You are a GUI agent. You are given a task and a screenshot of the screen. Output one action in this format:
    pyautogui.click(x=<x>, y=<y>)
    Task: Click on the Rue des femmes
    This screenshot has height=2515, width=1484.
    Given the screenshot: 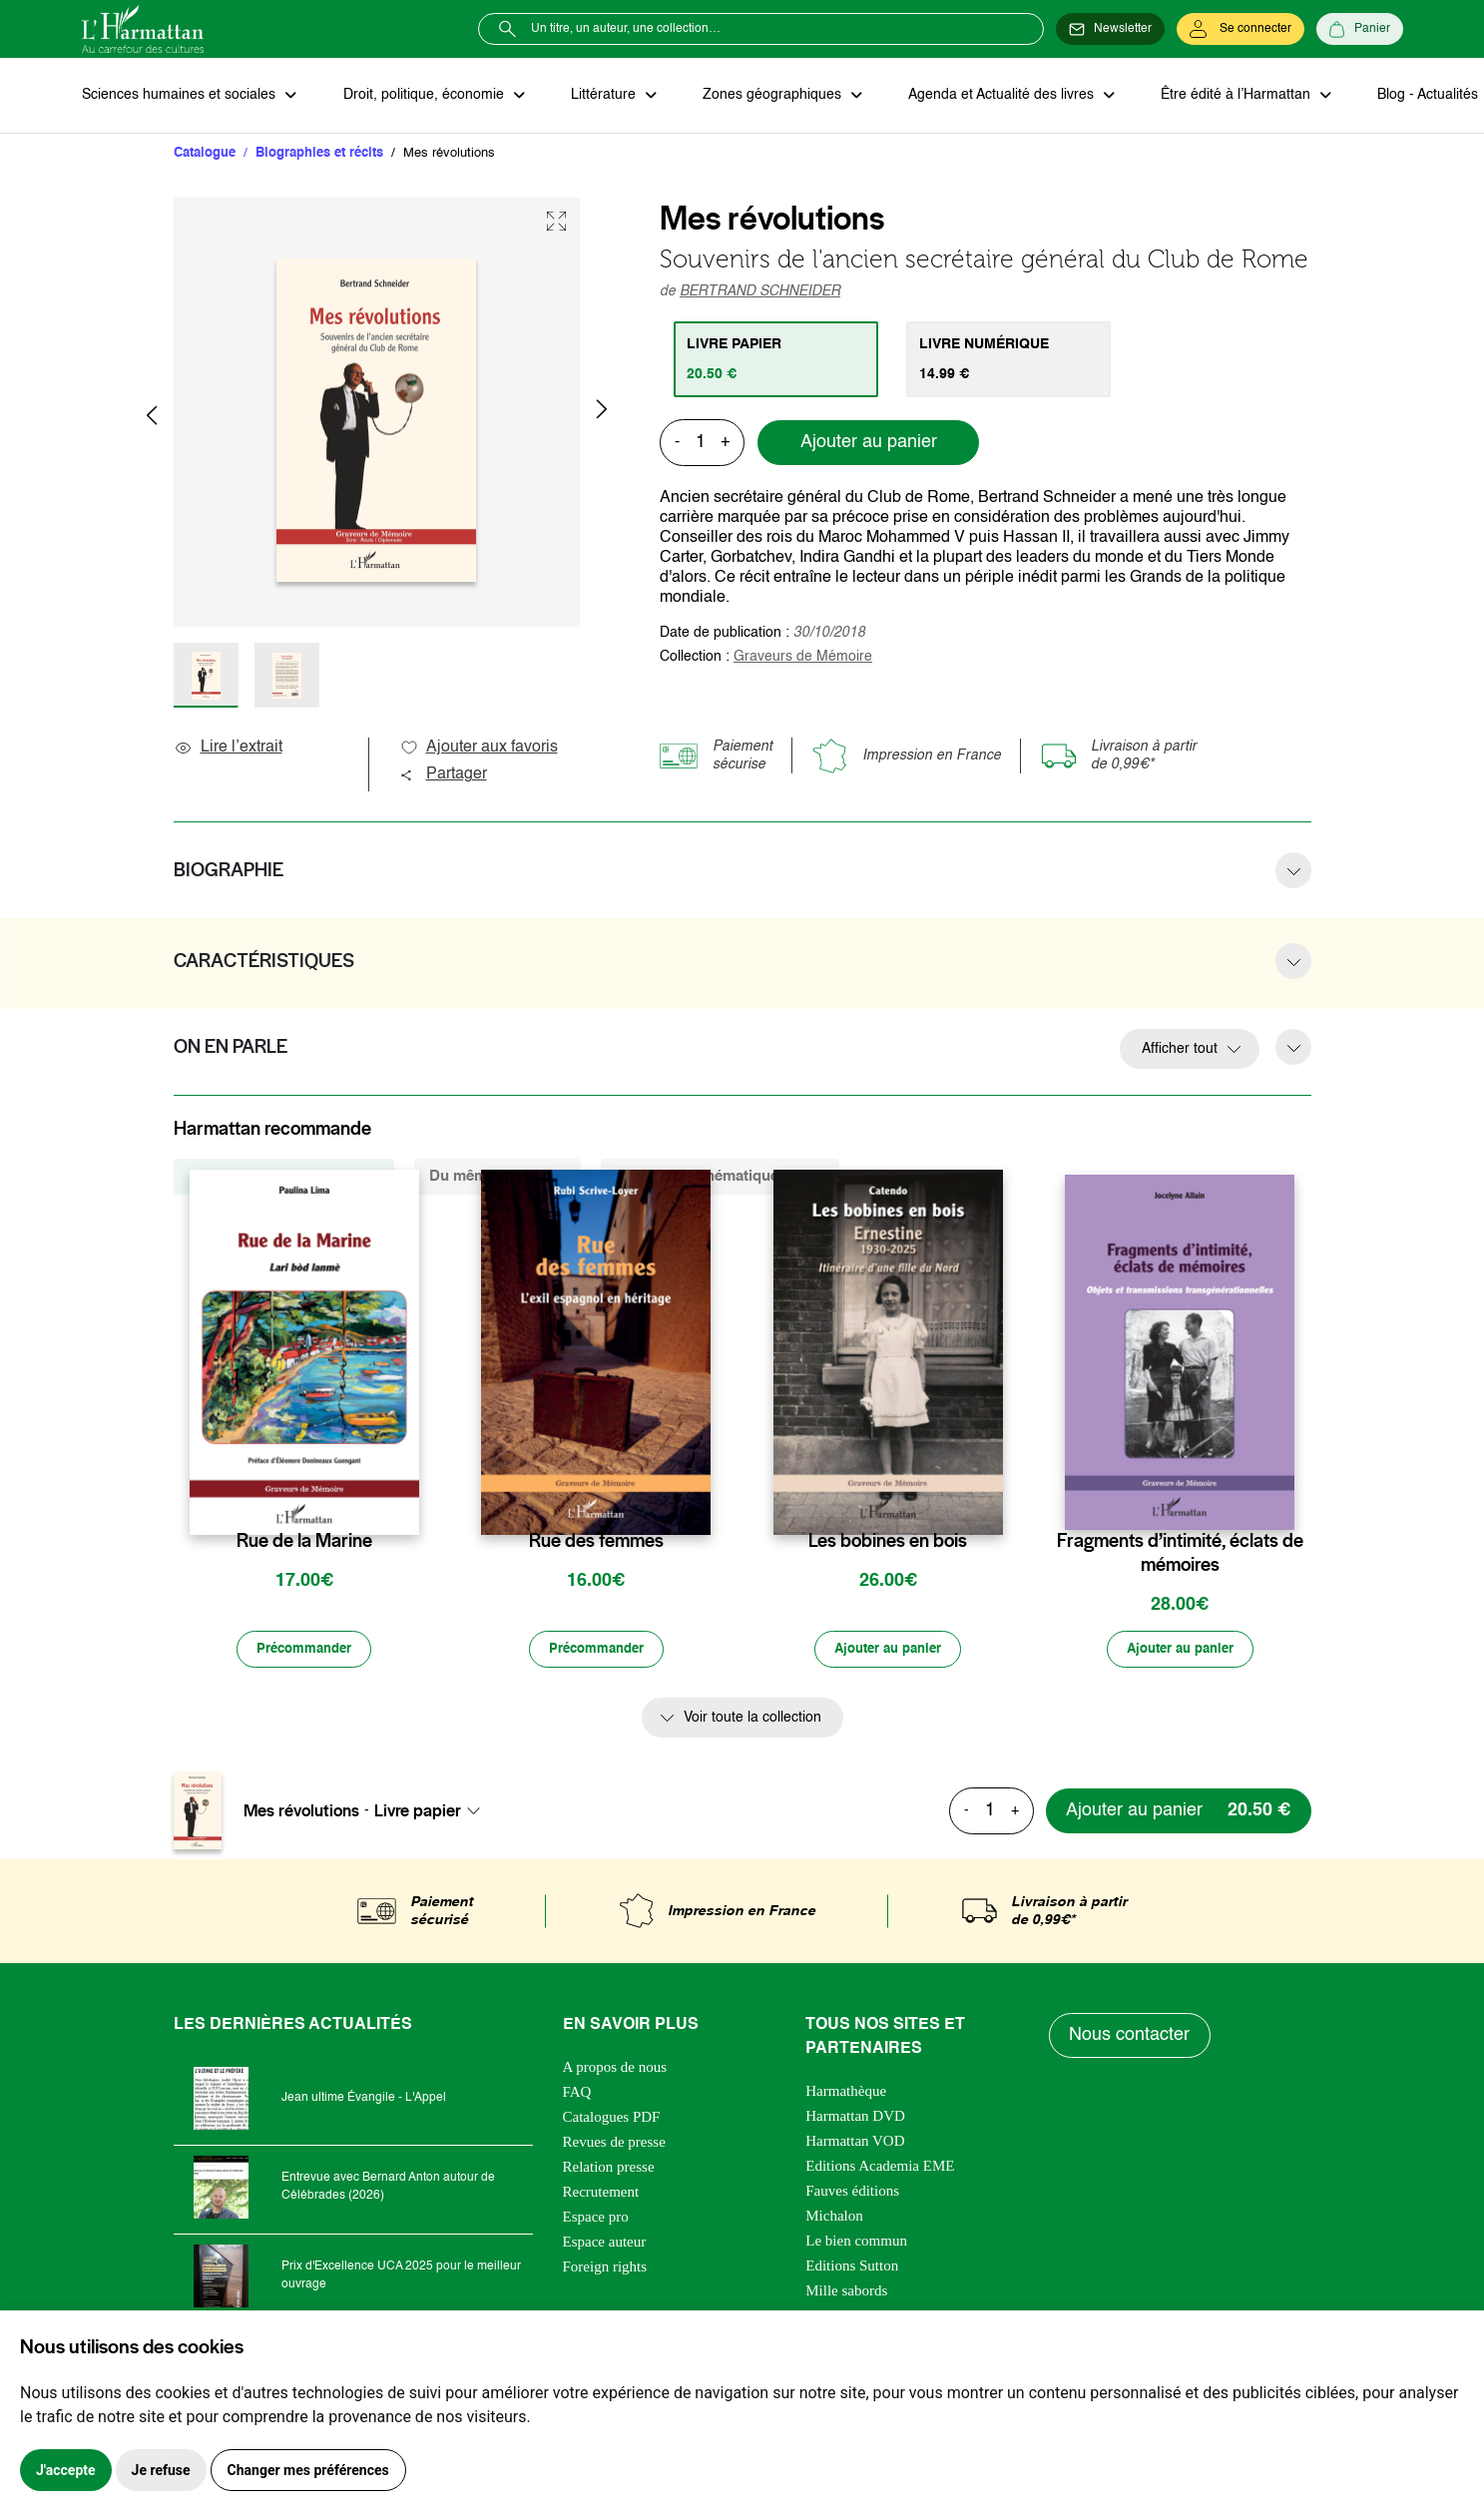 What is the action you would take?
    pyautogui.click(x=596, y=1543)
    